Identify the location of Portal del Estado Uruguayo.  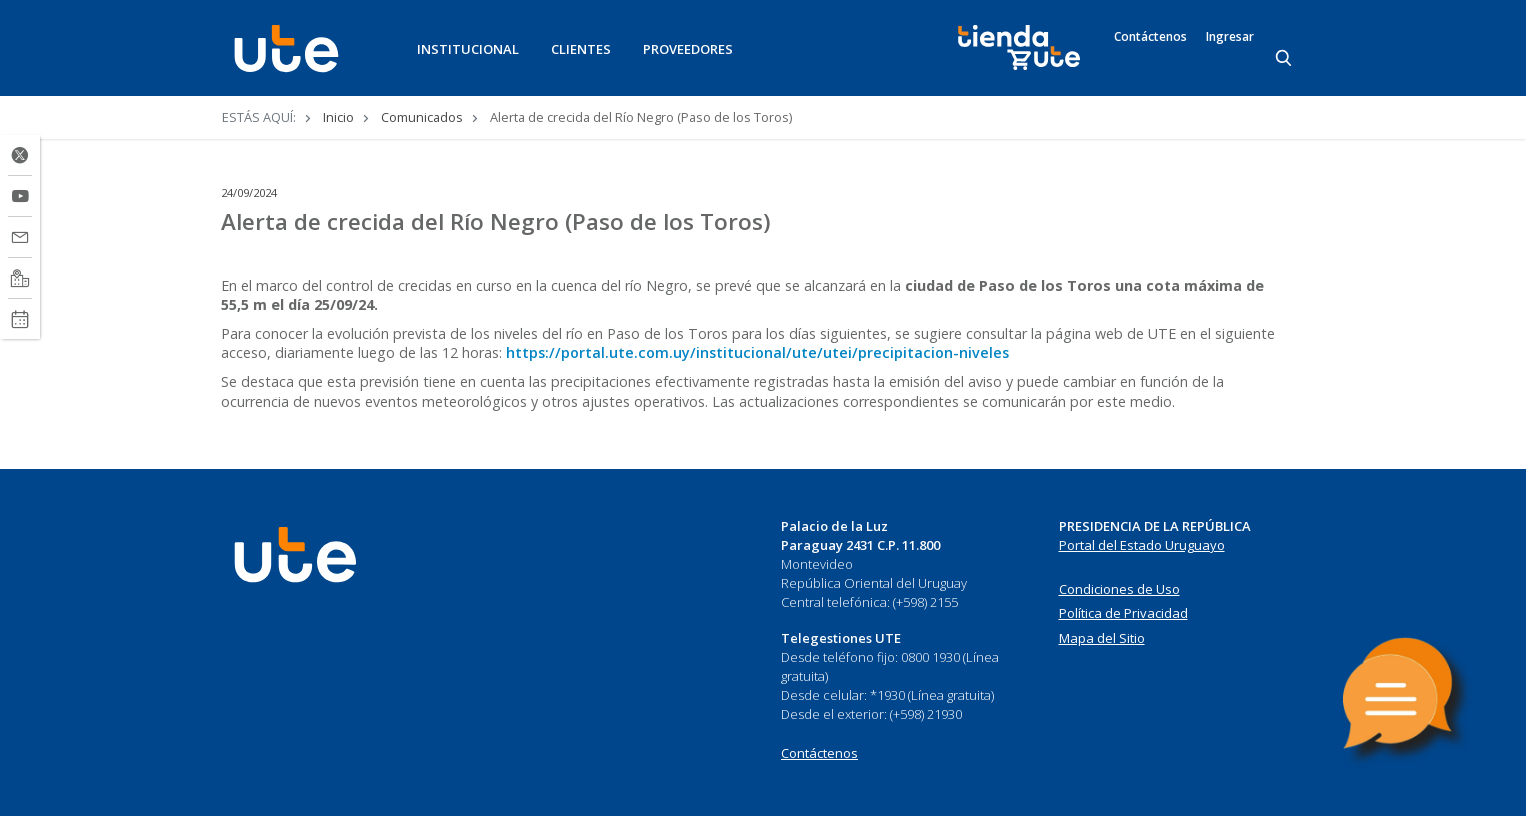
(1142, 545).